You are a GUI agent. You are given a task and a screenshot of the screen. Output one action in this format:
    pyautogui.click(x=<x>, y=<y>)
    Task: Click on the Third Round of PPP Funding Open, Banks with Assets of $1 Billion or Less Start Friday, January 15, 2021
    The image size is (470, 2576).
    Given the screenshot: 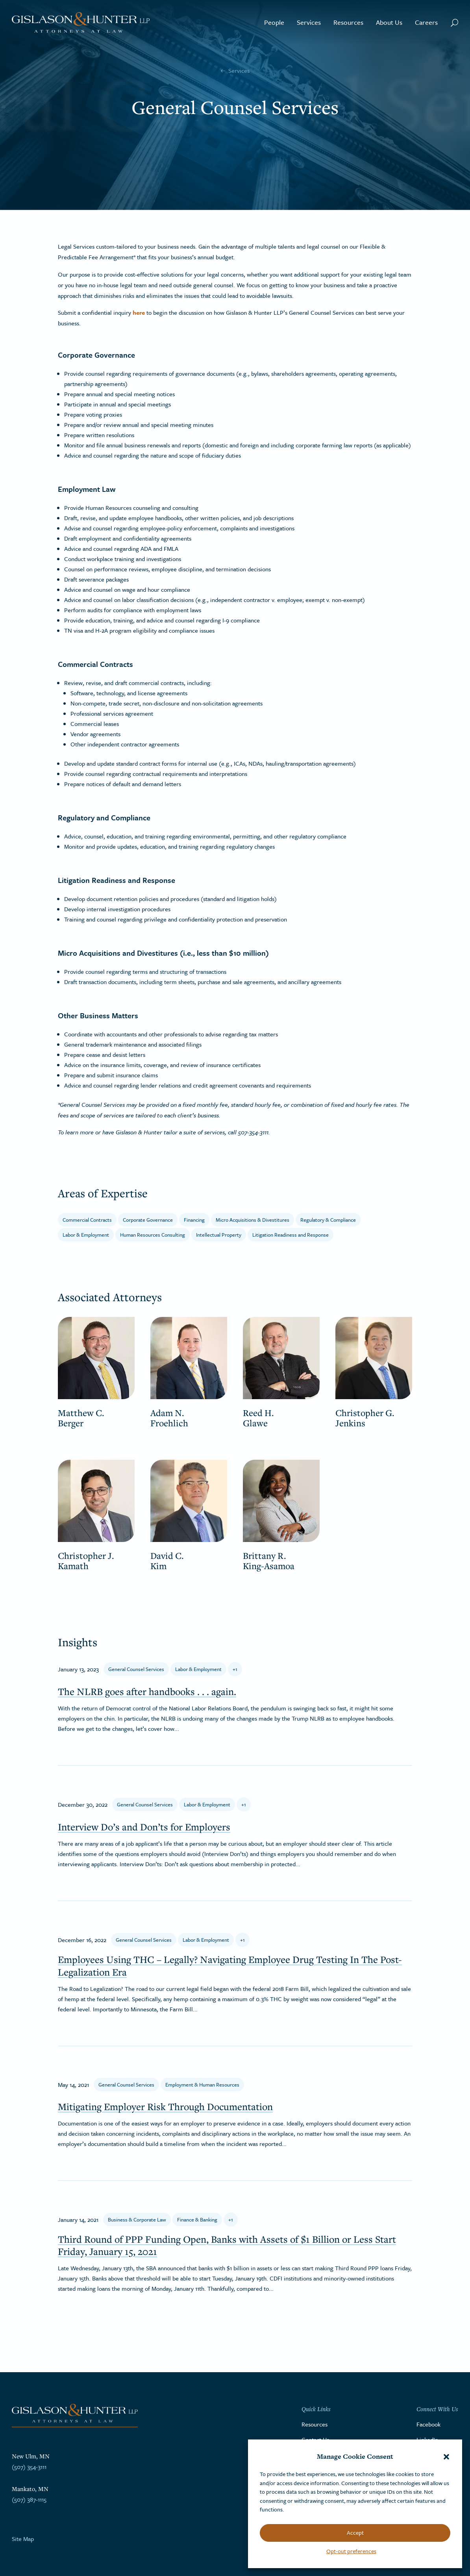 What is the action you would take?
    pyautogui.click(x=227, y=2245)
    